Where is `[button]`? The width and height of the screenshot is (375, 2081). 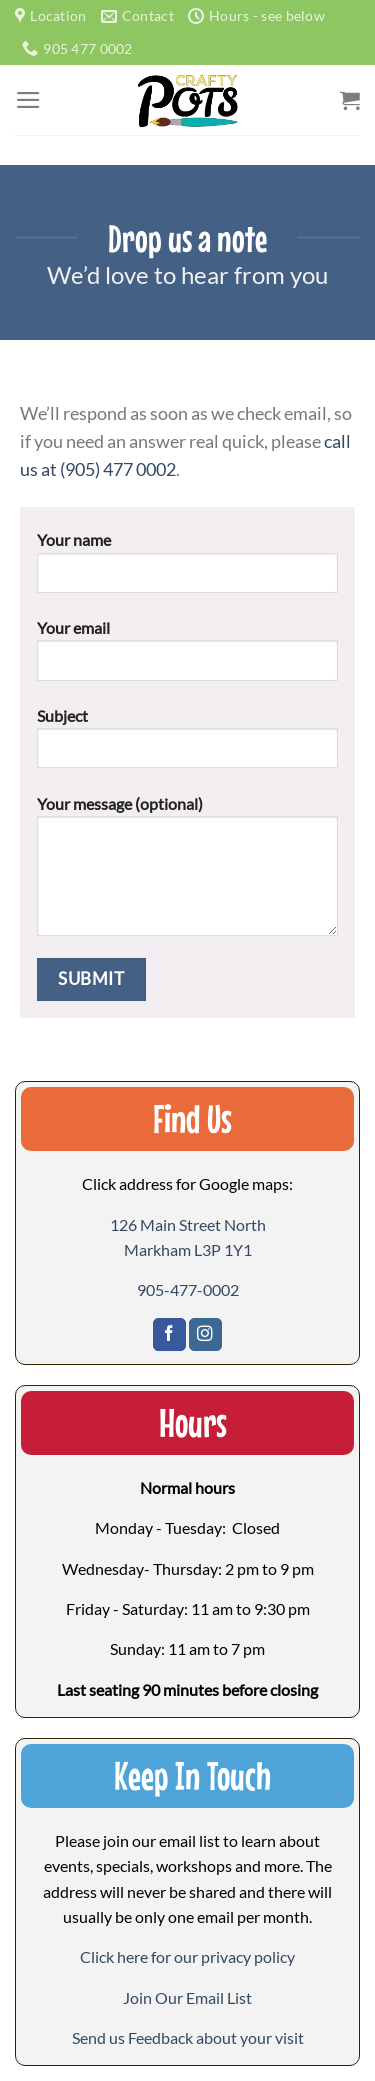
[button] is located at coordinates (187, 1997).